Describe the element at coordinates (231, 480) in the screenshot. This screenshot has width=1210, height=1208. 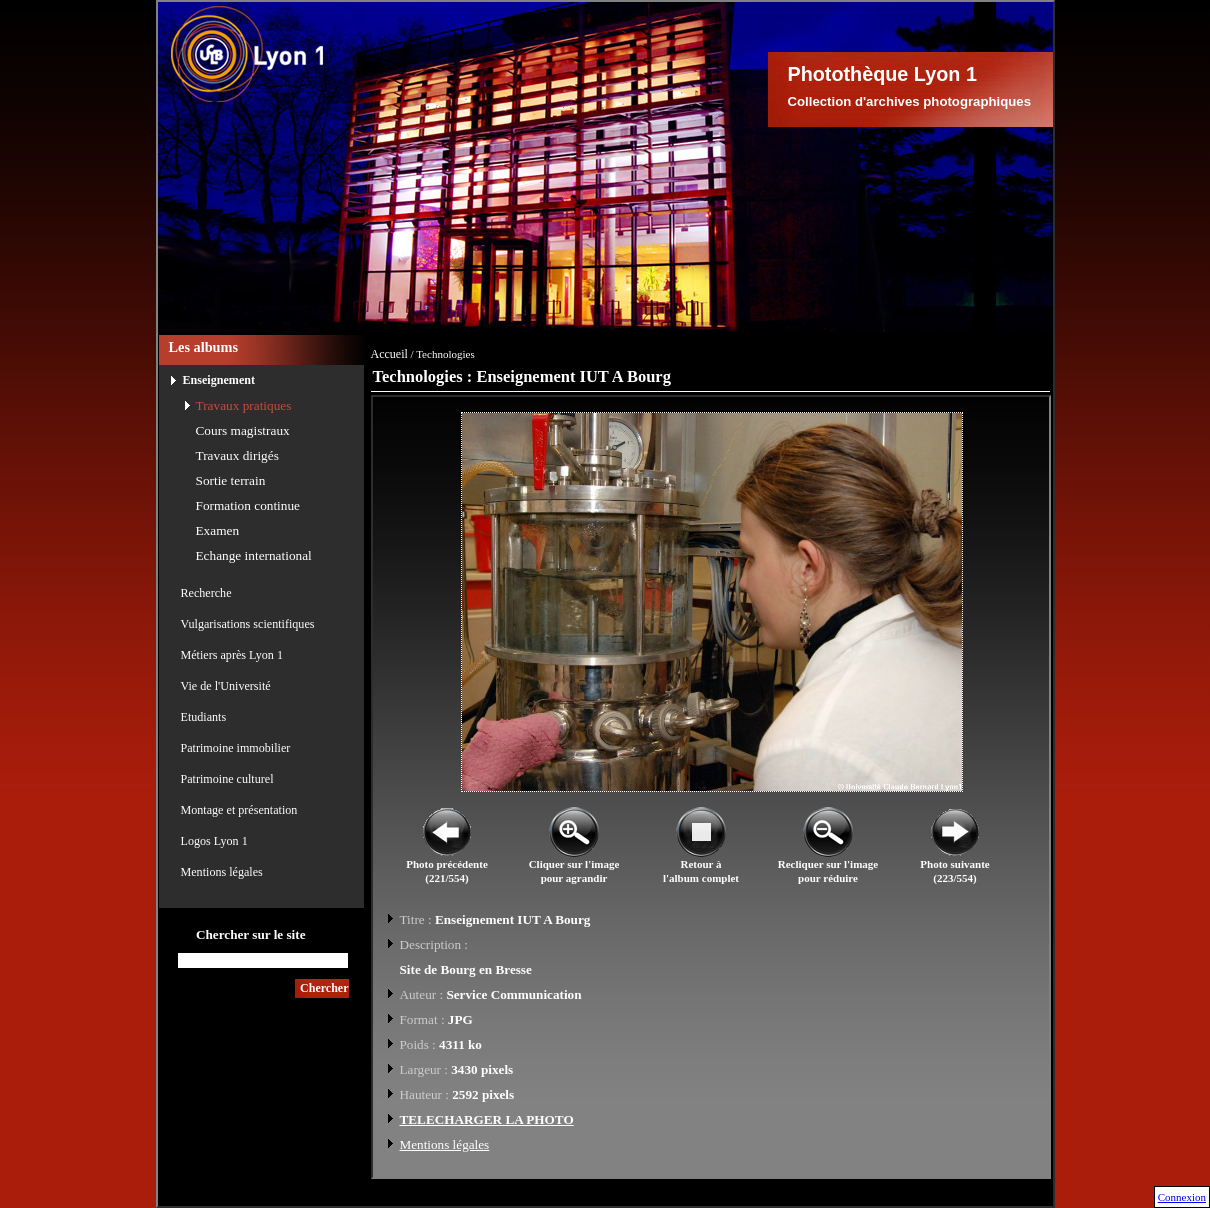
I see `Sortie terrain` at that location.